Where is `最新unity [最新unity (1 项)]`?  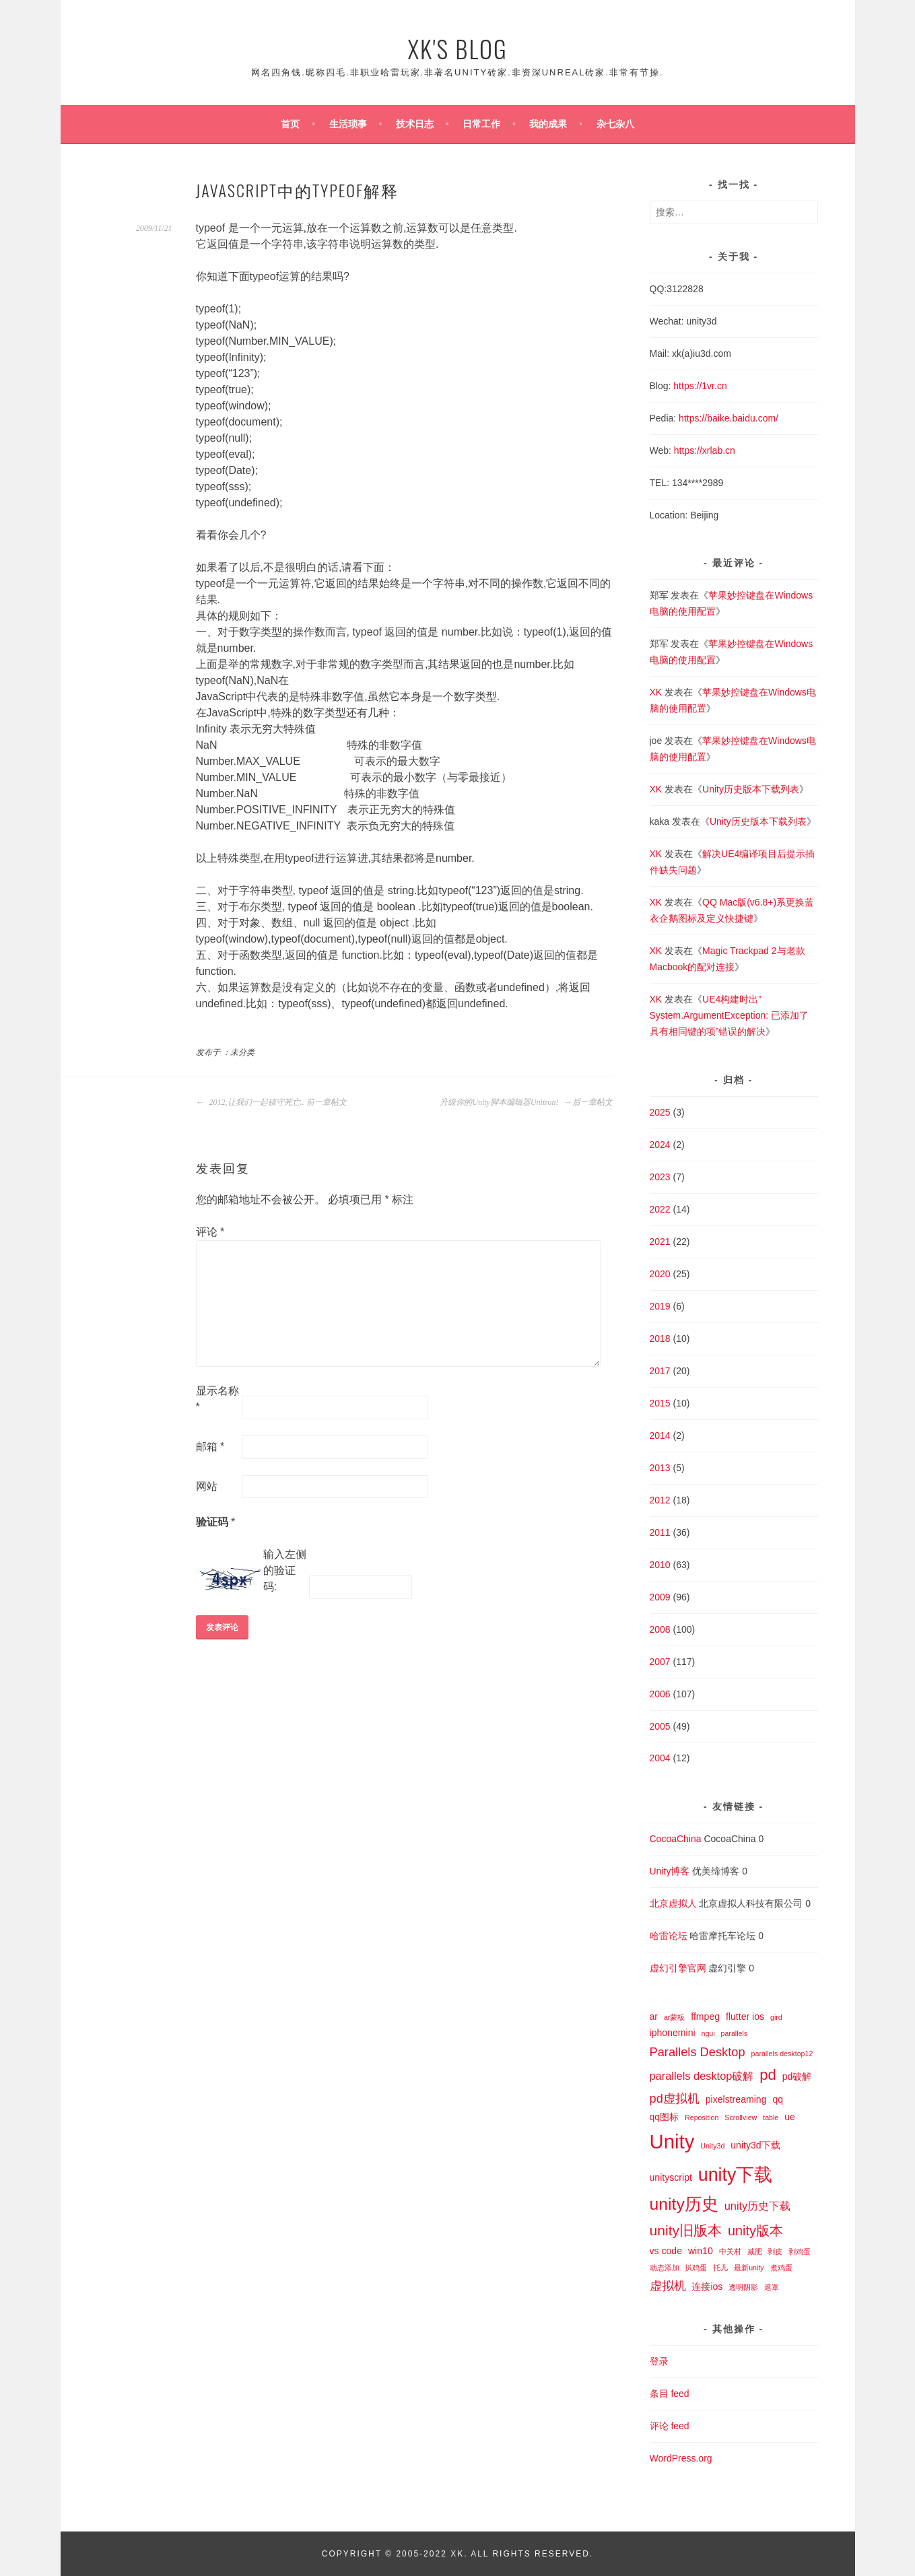 最新unity [最新unity (1 项)] is located at coordinates (749, 2268).